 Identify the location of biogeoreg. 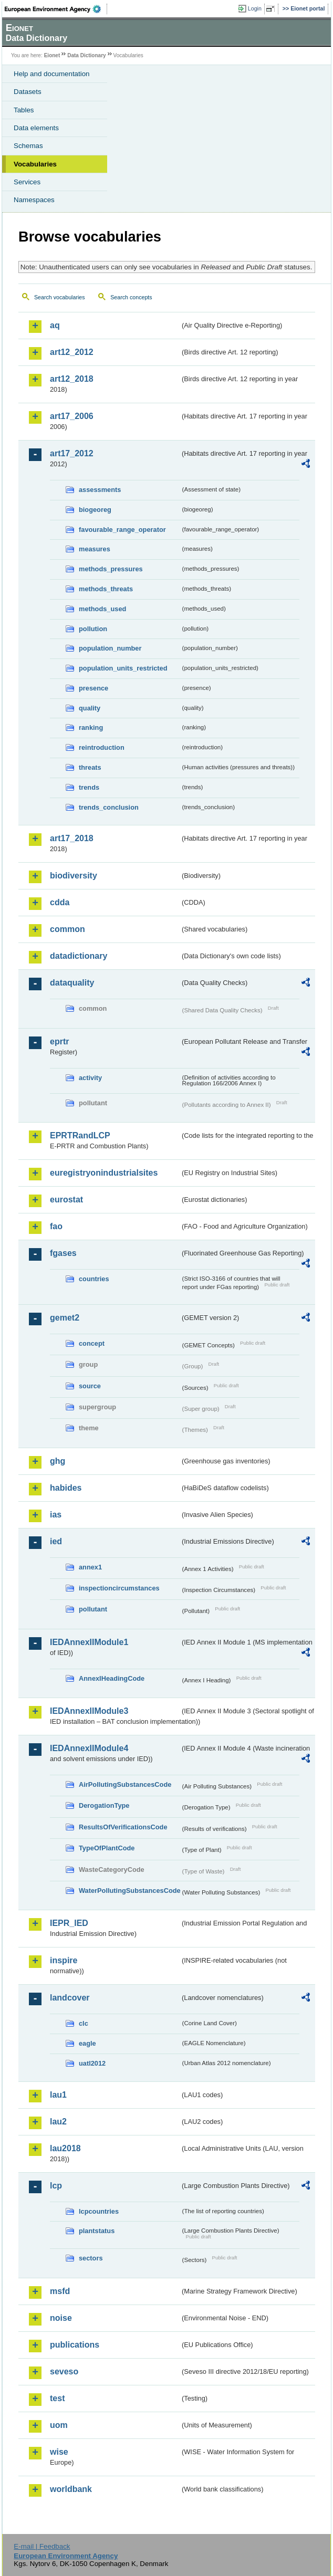
(95, 510).